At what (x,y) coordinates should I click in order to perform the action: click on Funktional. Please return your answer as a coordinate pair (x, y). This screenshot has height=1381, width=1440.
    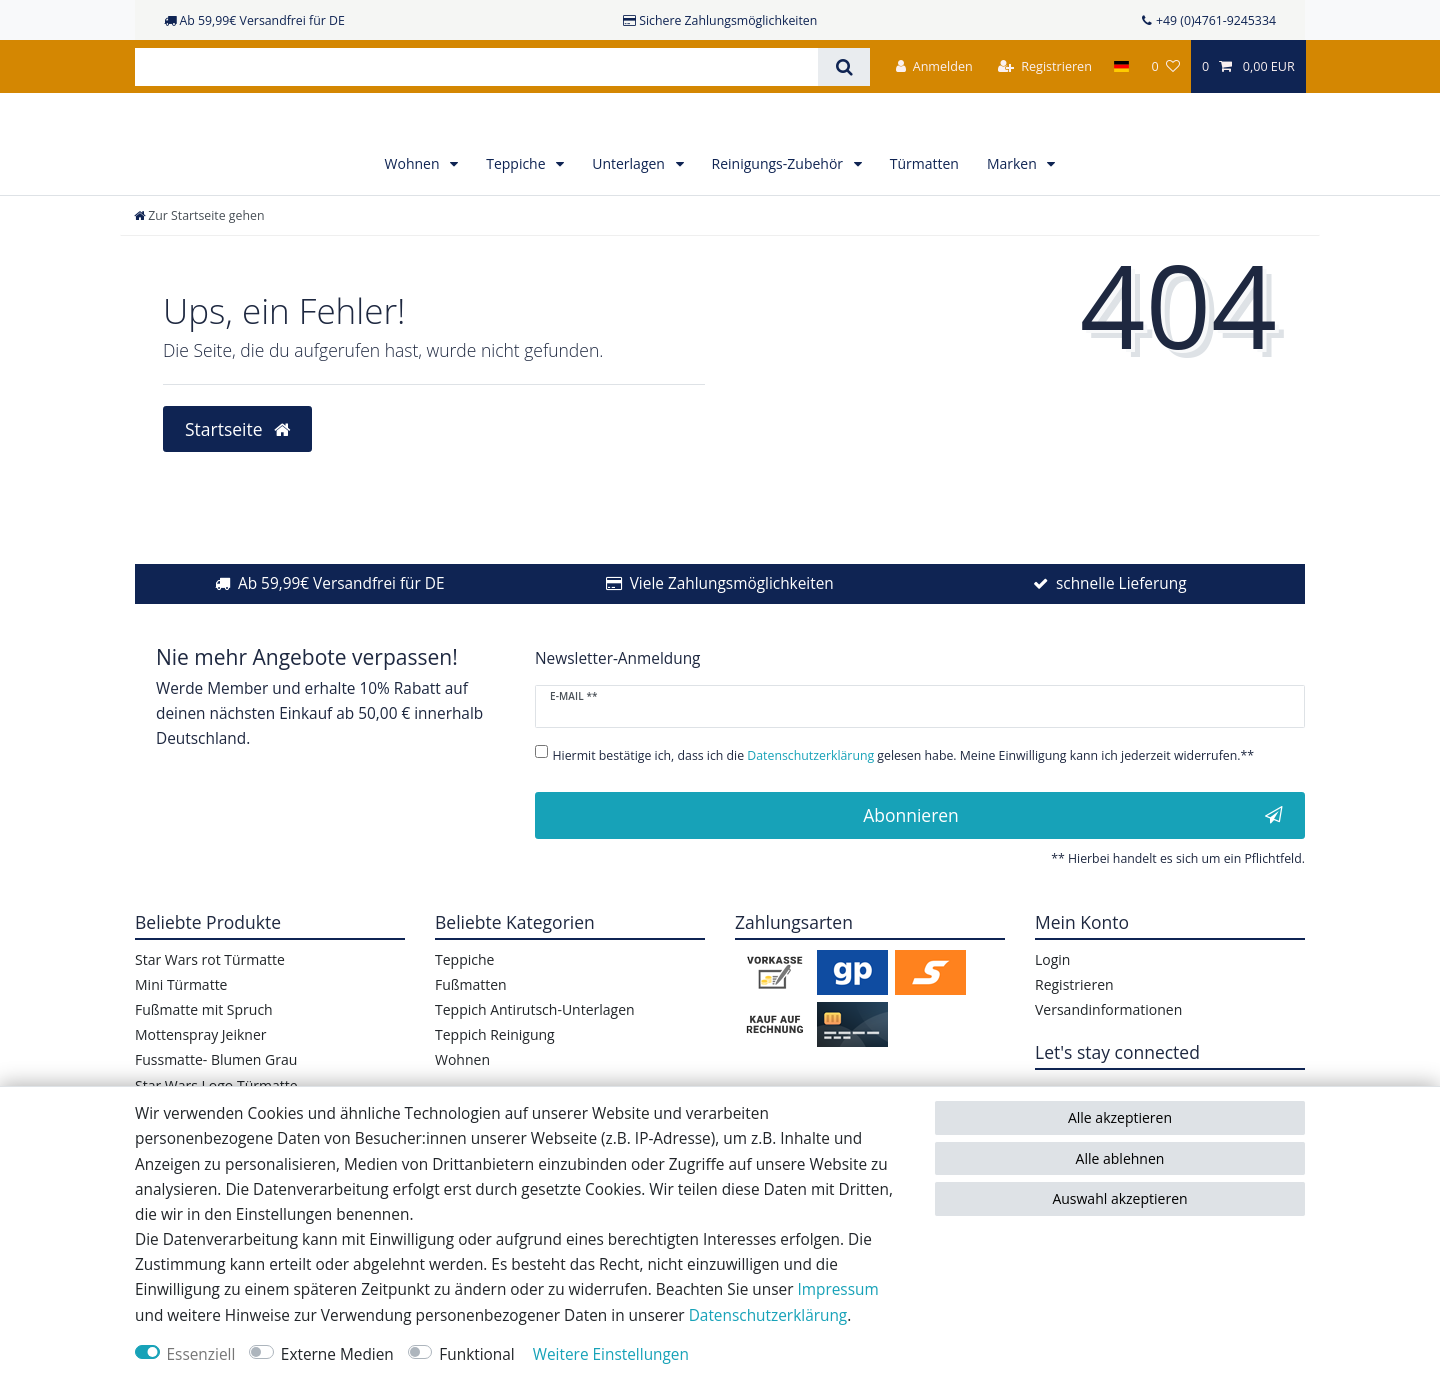
    Looking at the image, I should click on (476, 1354).